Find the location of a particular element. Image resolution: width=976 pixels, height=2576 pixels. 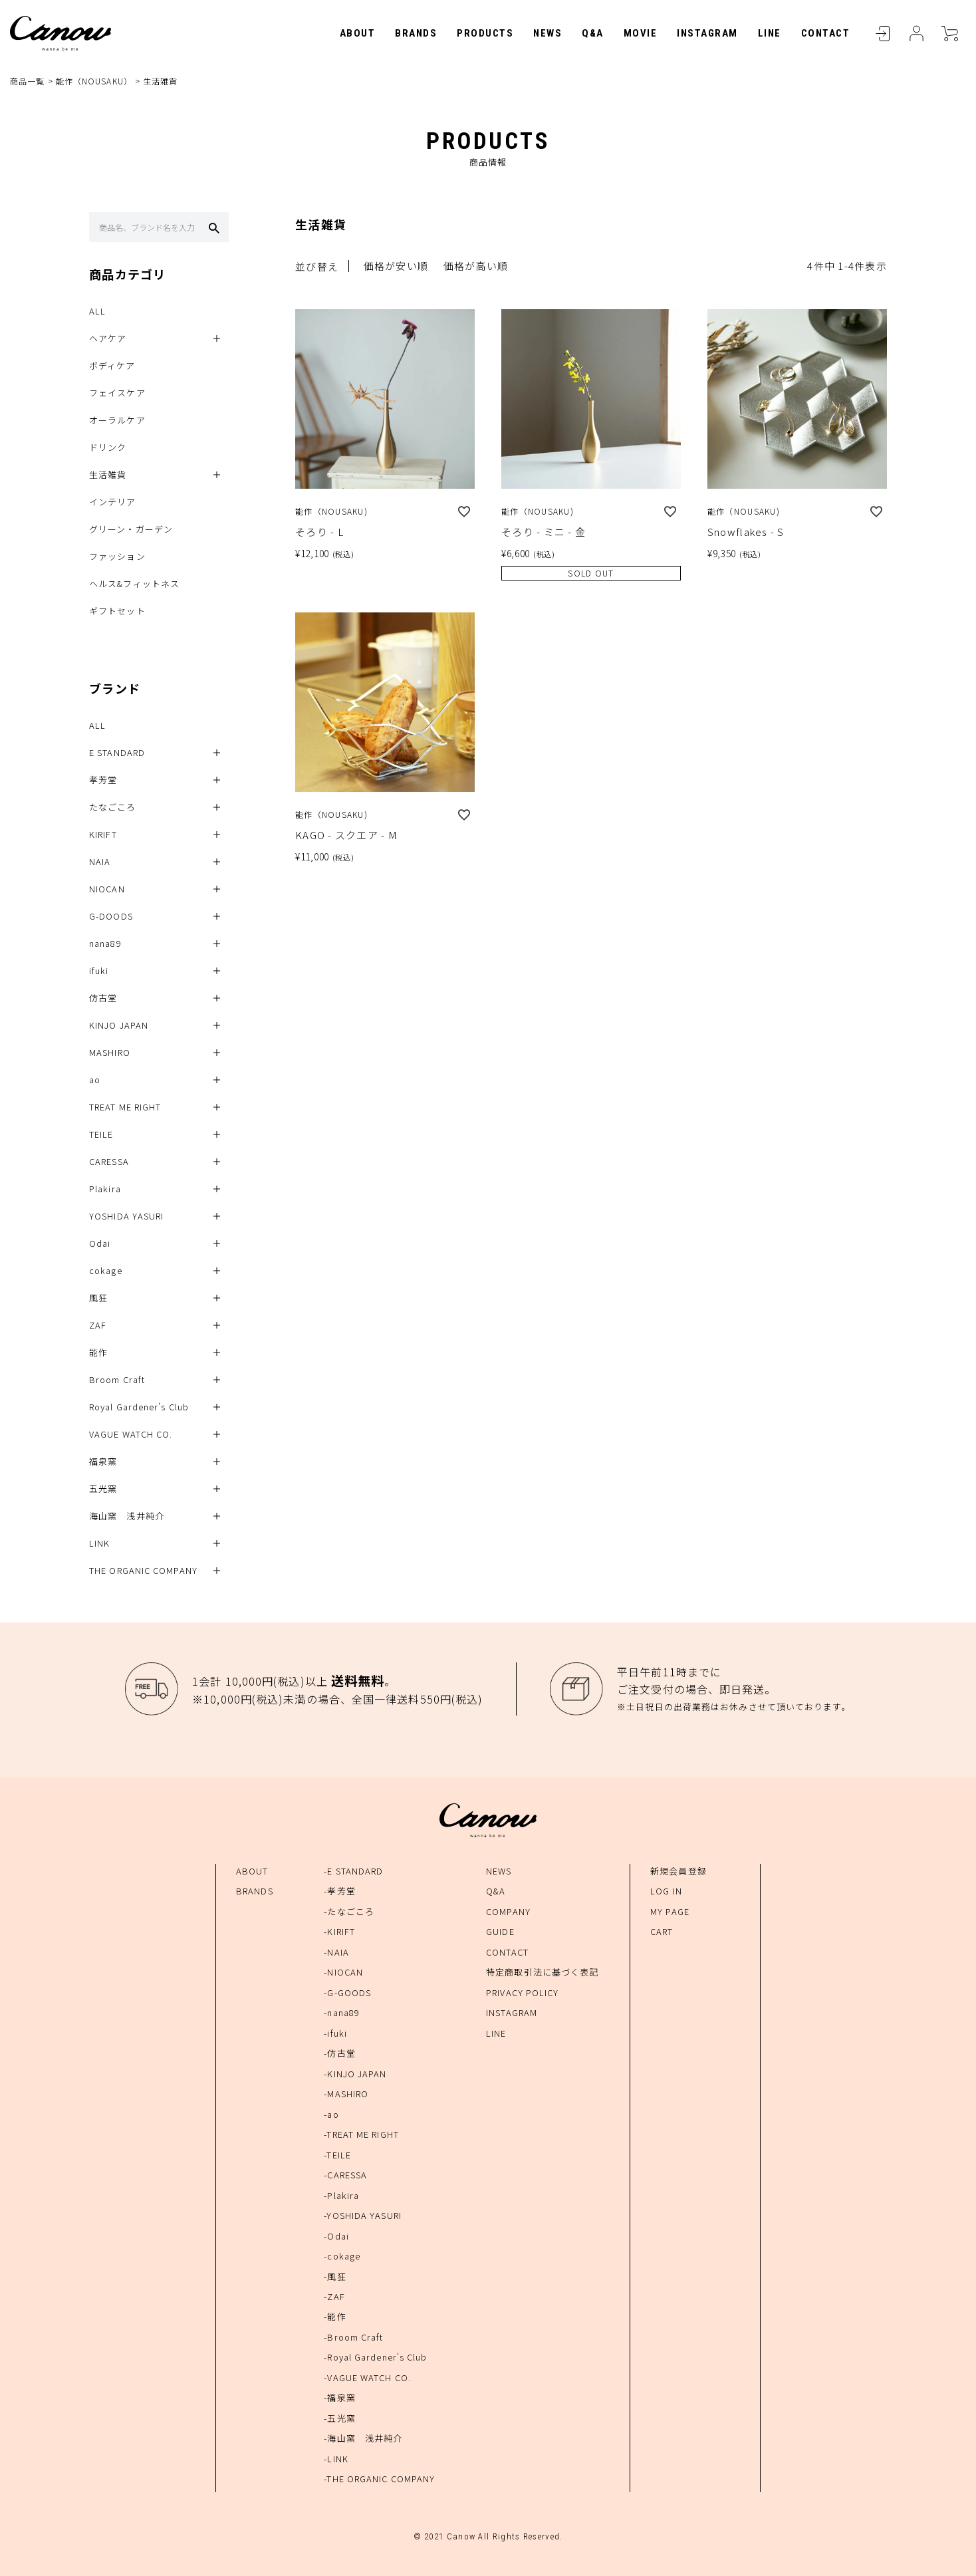

-ifuki is located at coordinates (335, 2033).